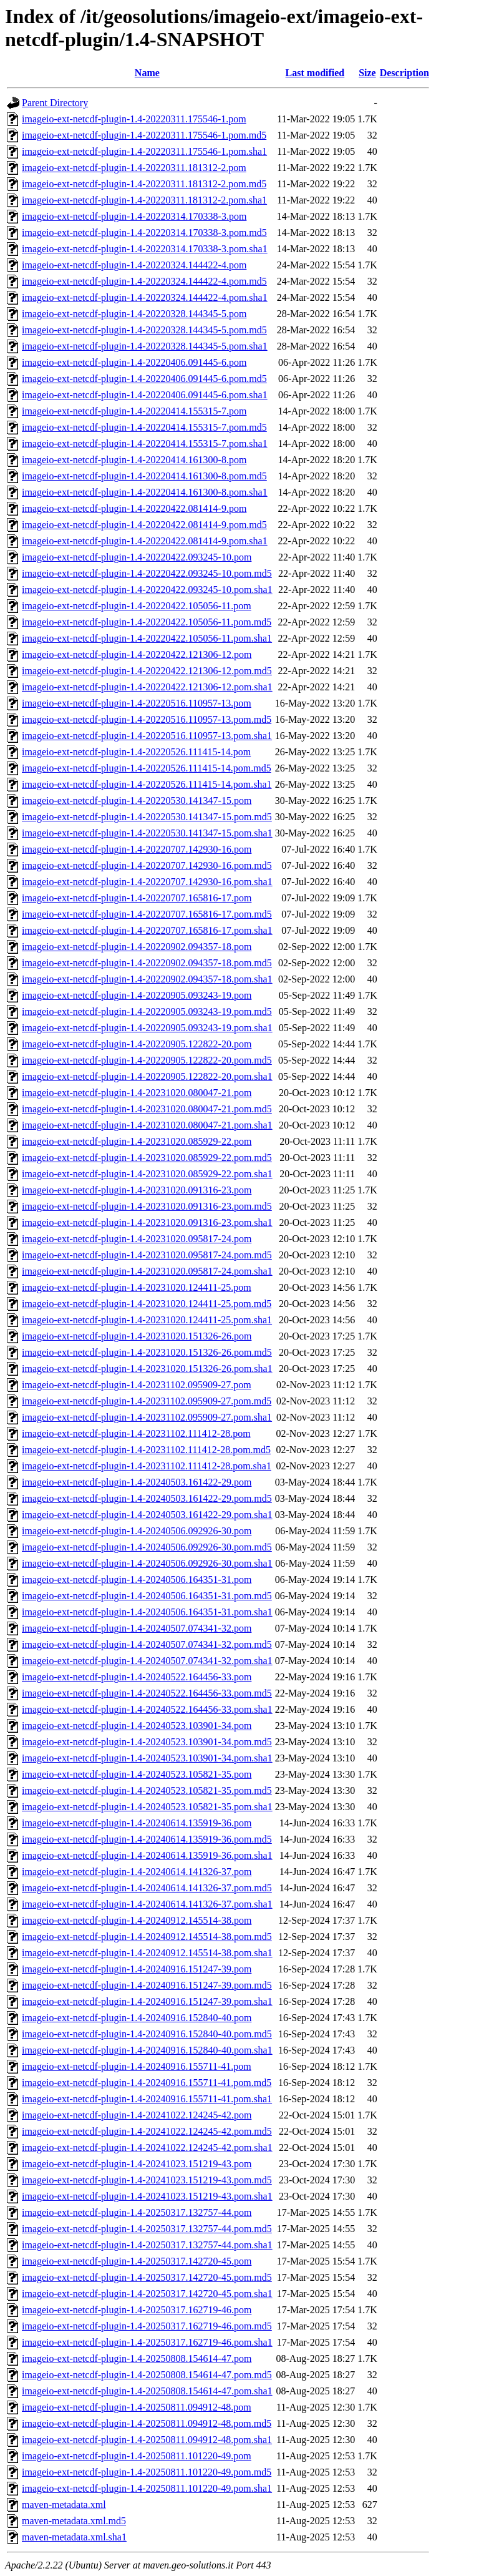  What do you see at coordinates (136, 1141) in the screenshot?
I see `imageio-ext-netcdf-plugin-1.4-20231020.085929-22.pom` at bounding box center [136, 1141].